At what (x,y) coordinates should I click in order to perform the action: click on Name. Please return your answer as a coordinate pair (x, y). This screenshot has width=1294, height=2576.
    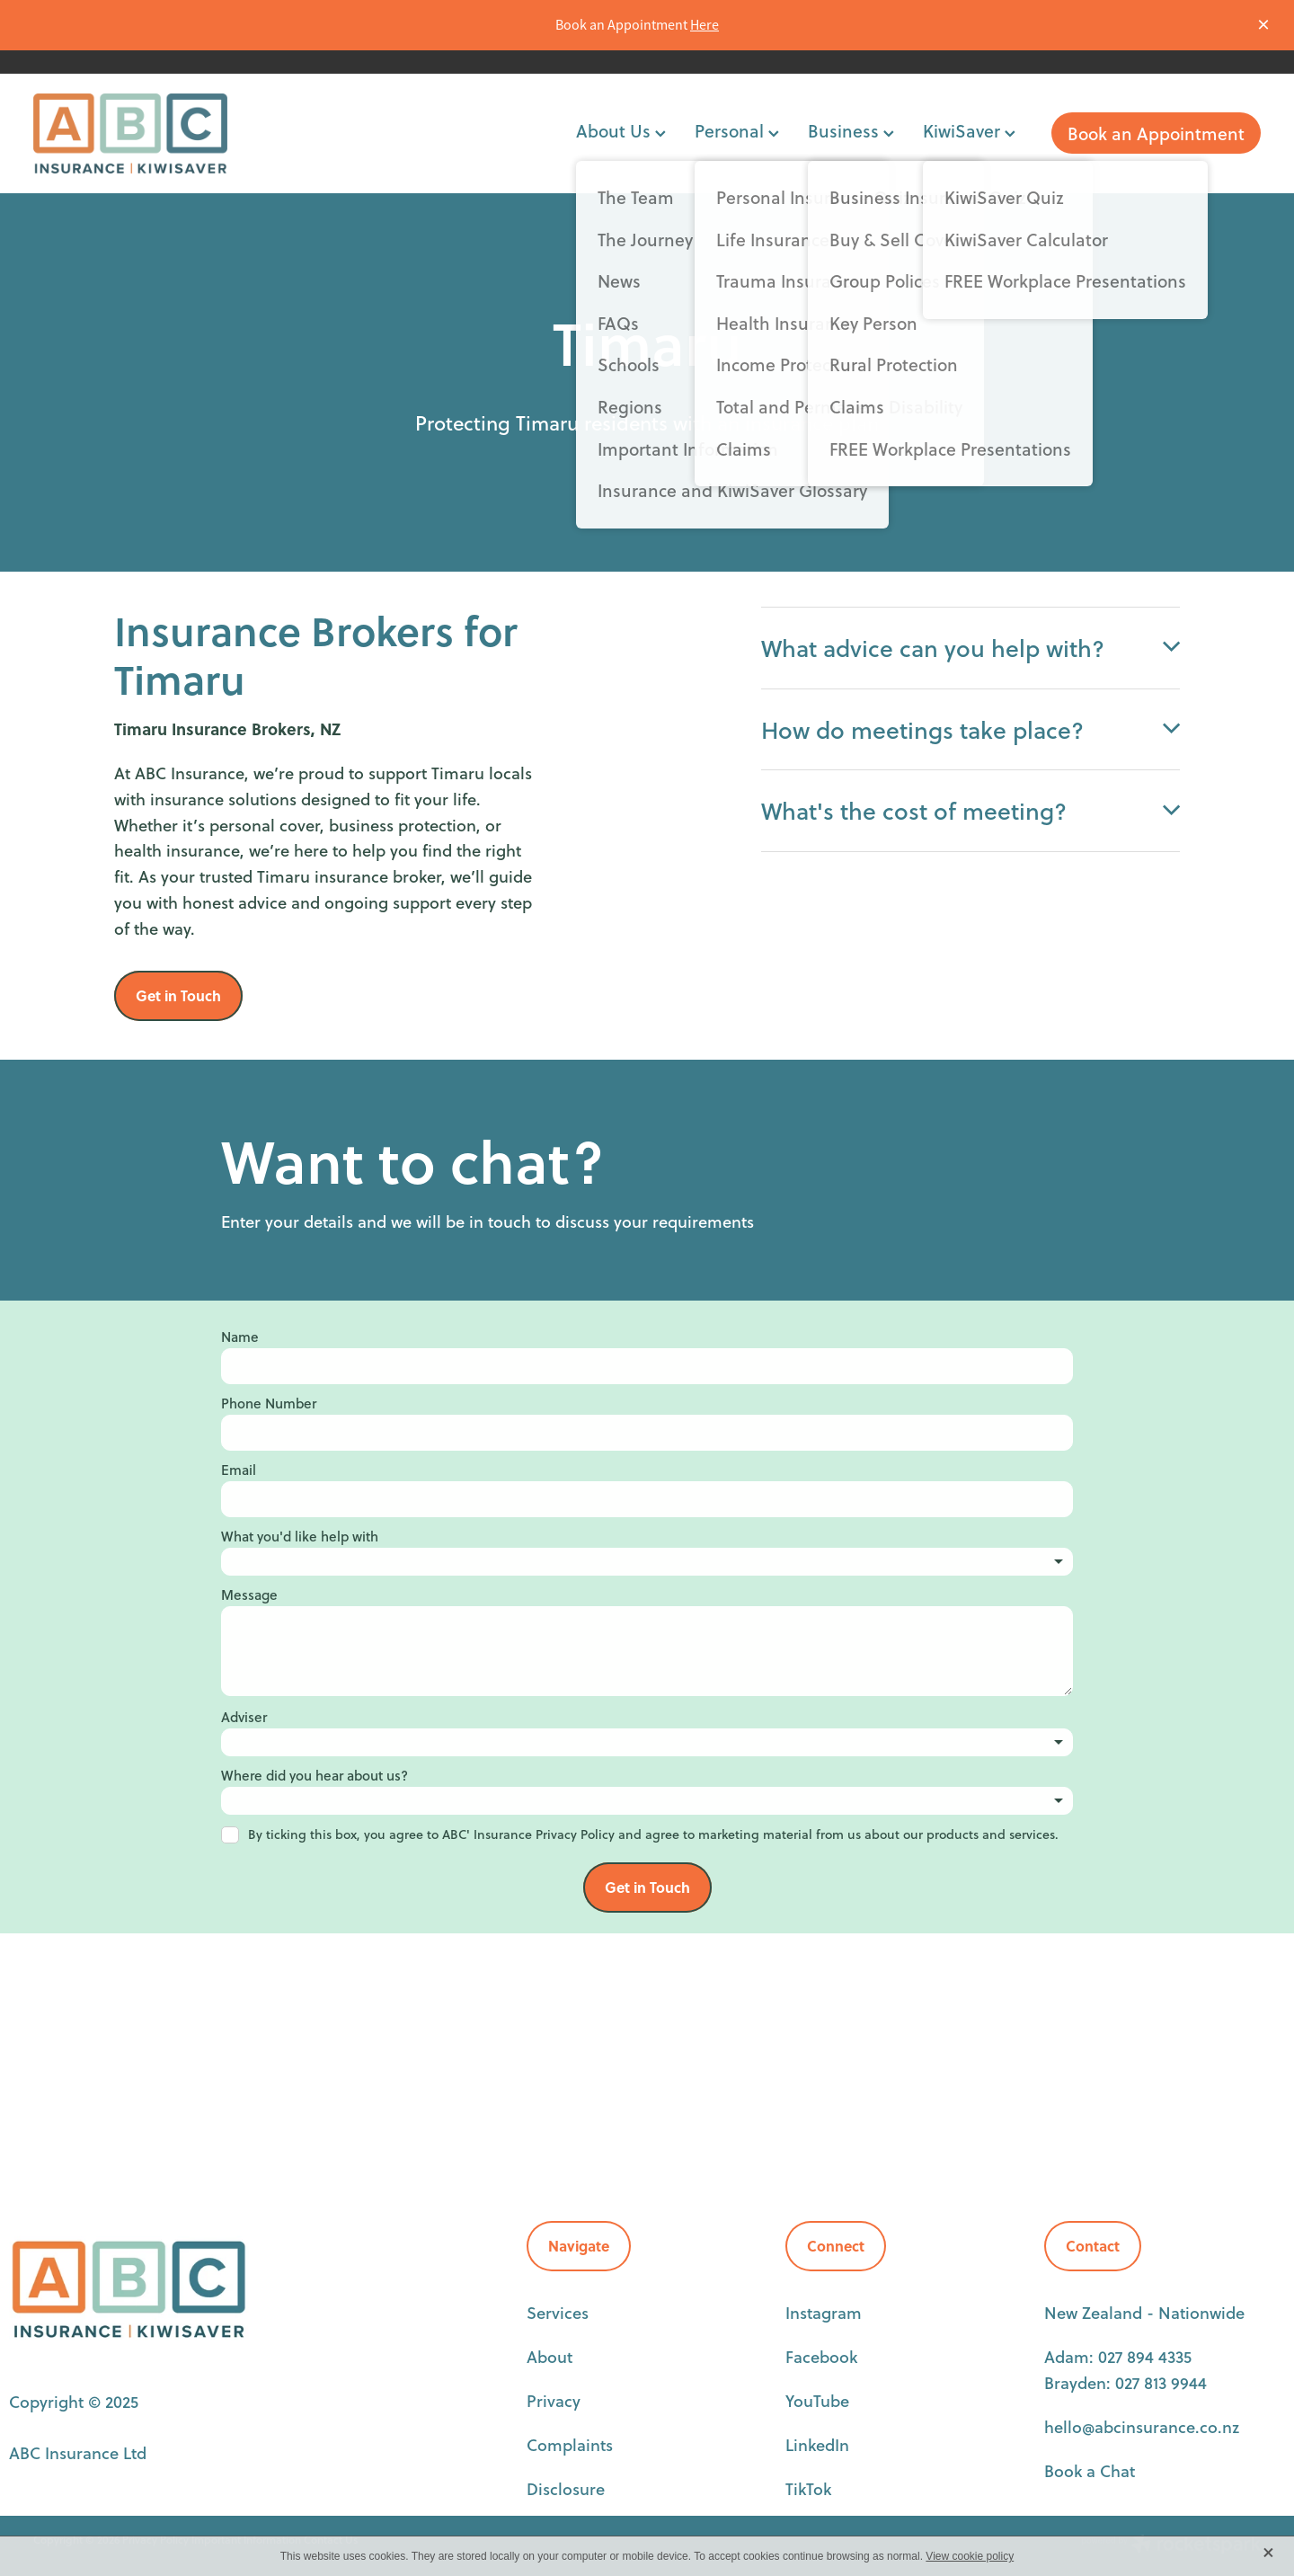
    Looking at the image, I should click on (240, 1337).